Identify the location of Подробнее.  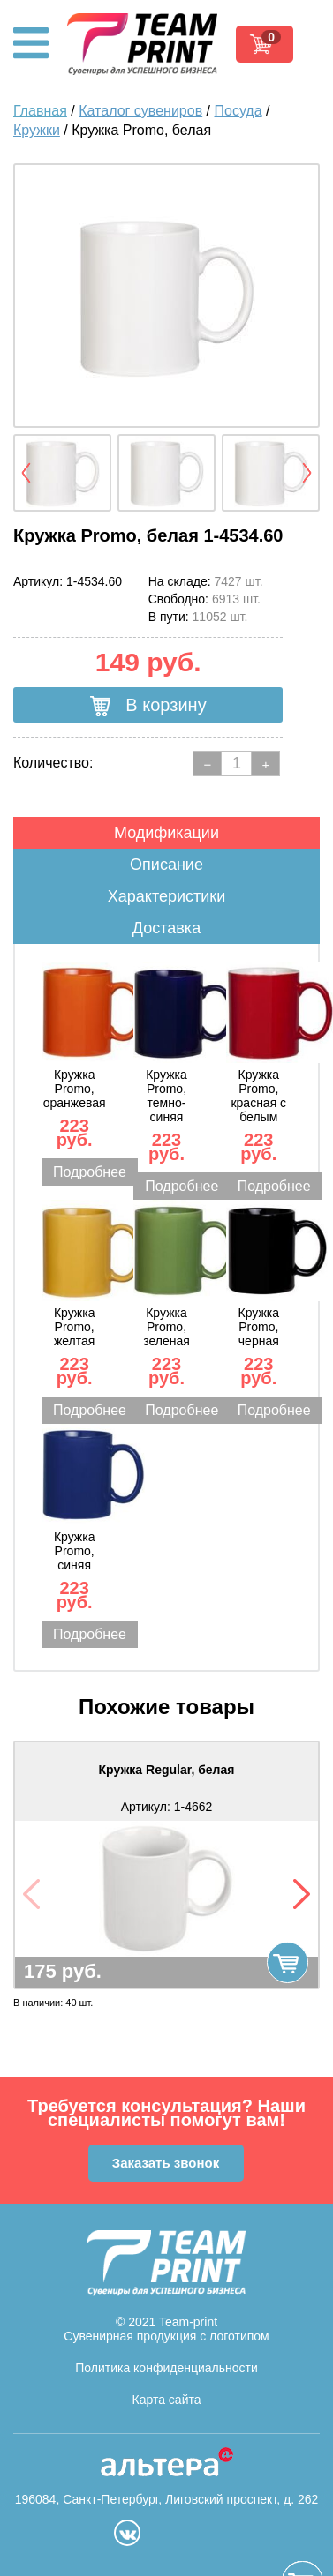
(89, 1171).